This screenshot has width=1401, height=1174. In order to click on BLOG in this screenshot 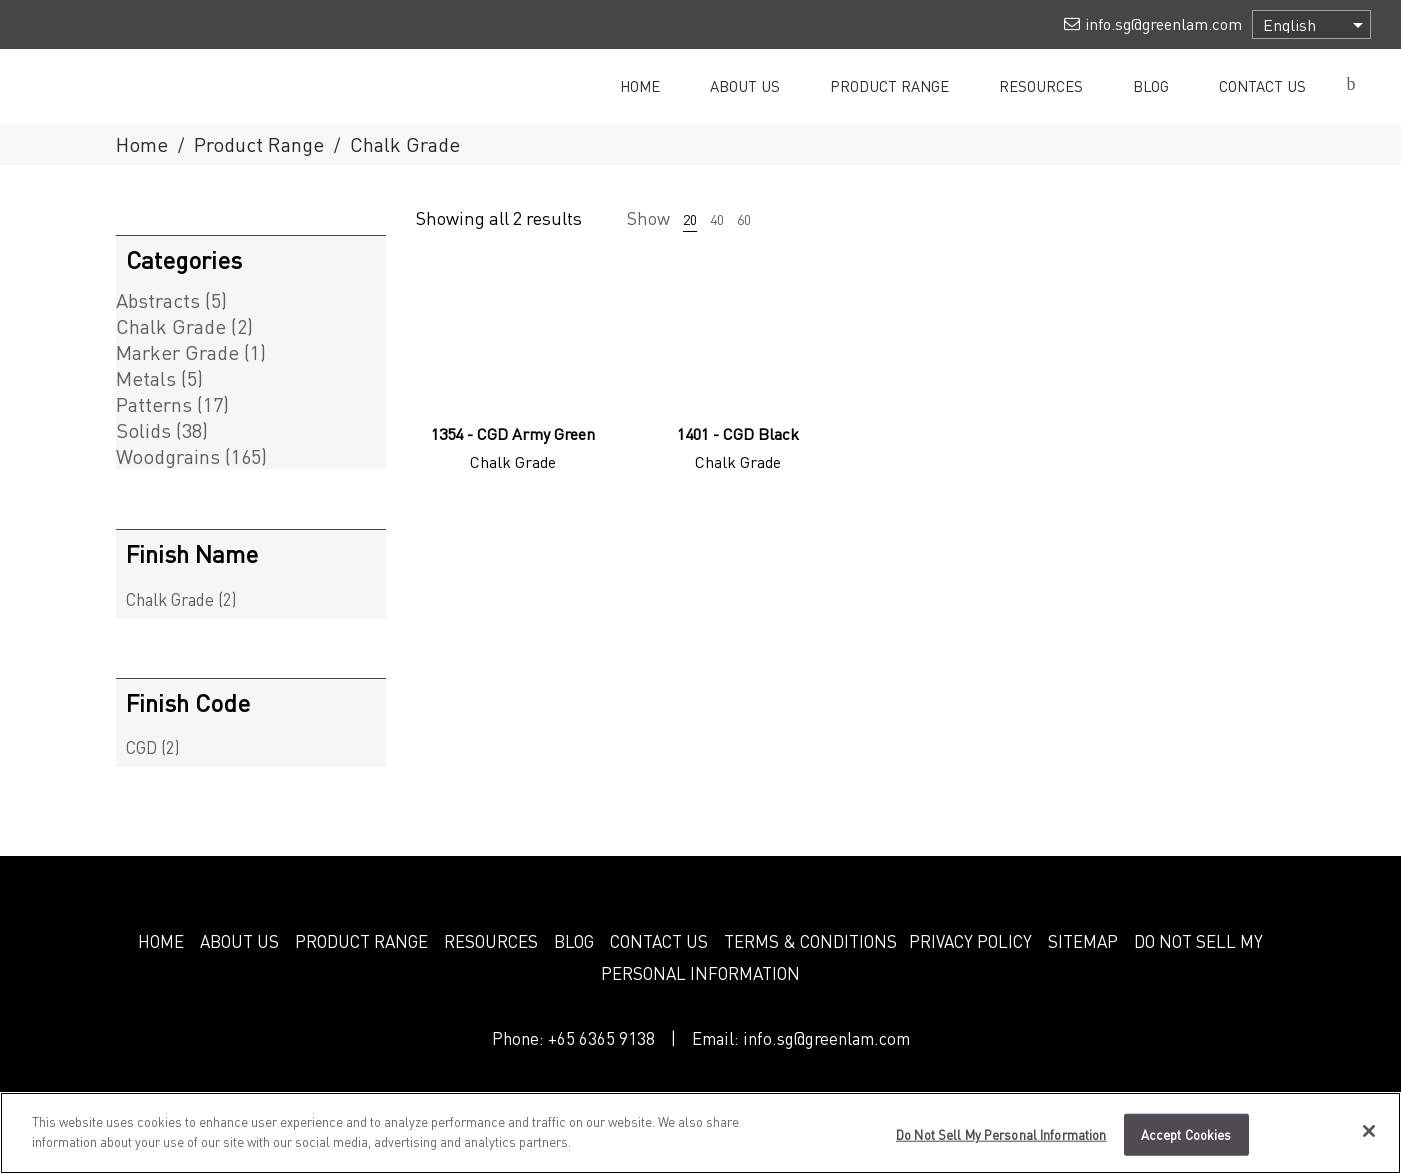, I will do `click(574, 941)`.